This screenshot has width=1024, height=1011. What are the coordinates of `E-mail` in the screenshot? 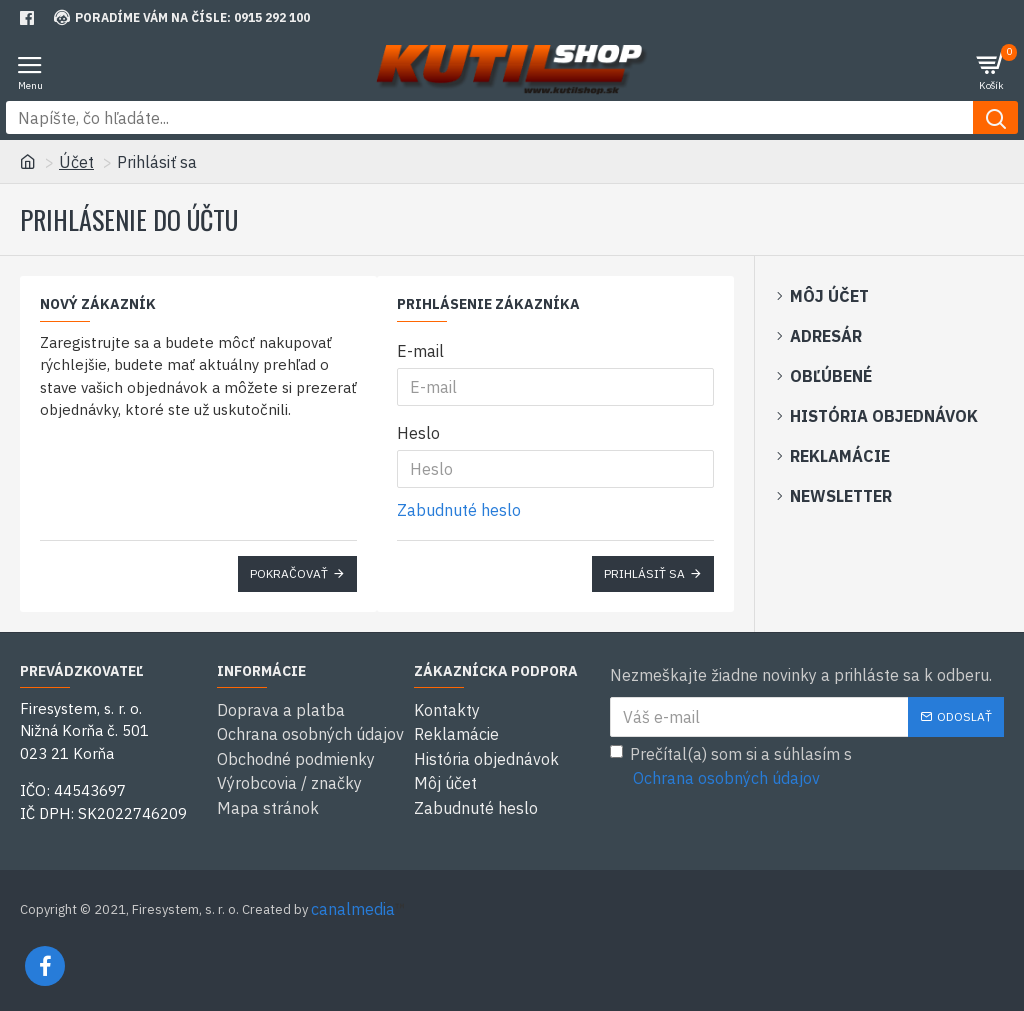 It's located at (420, 351).